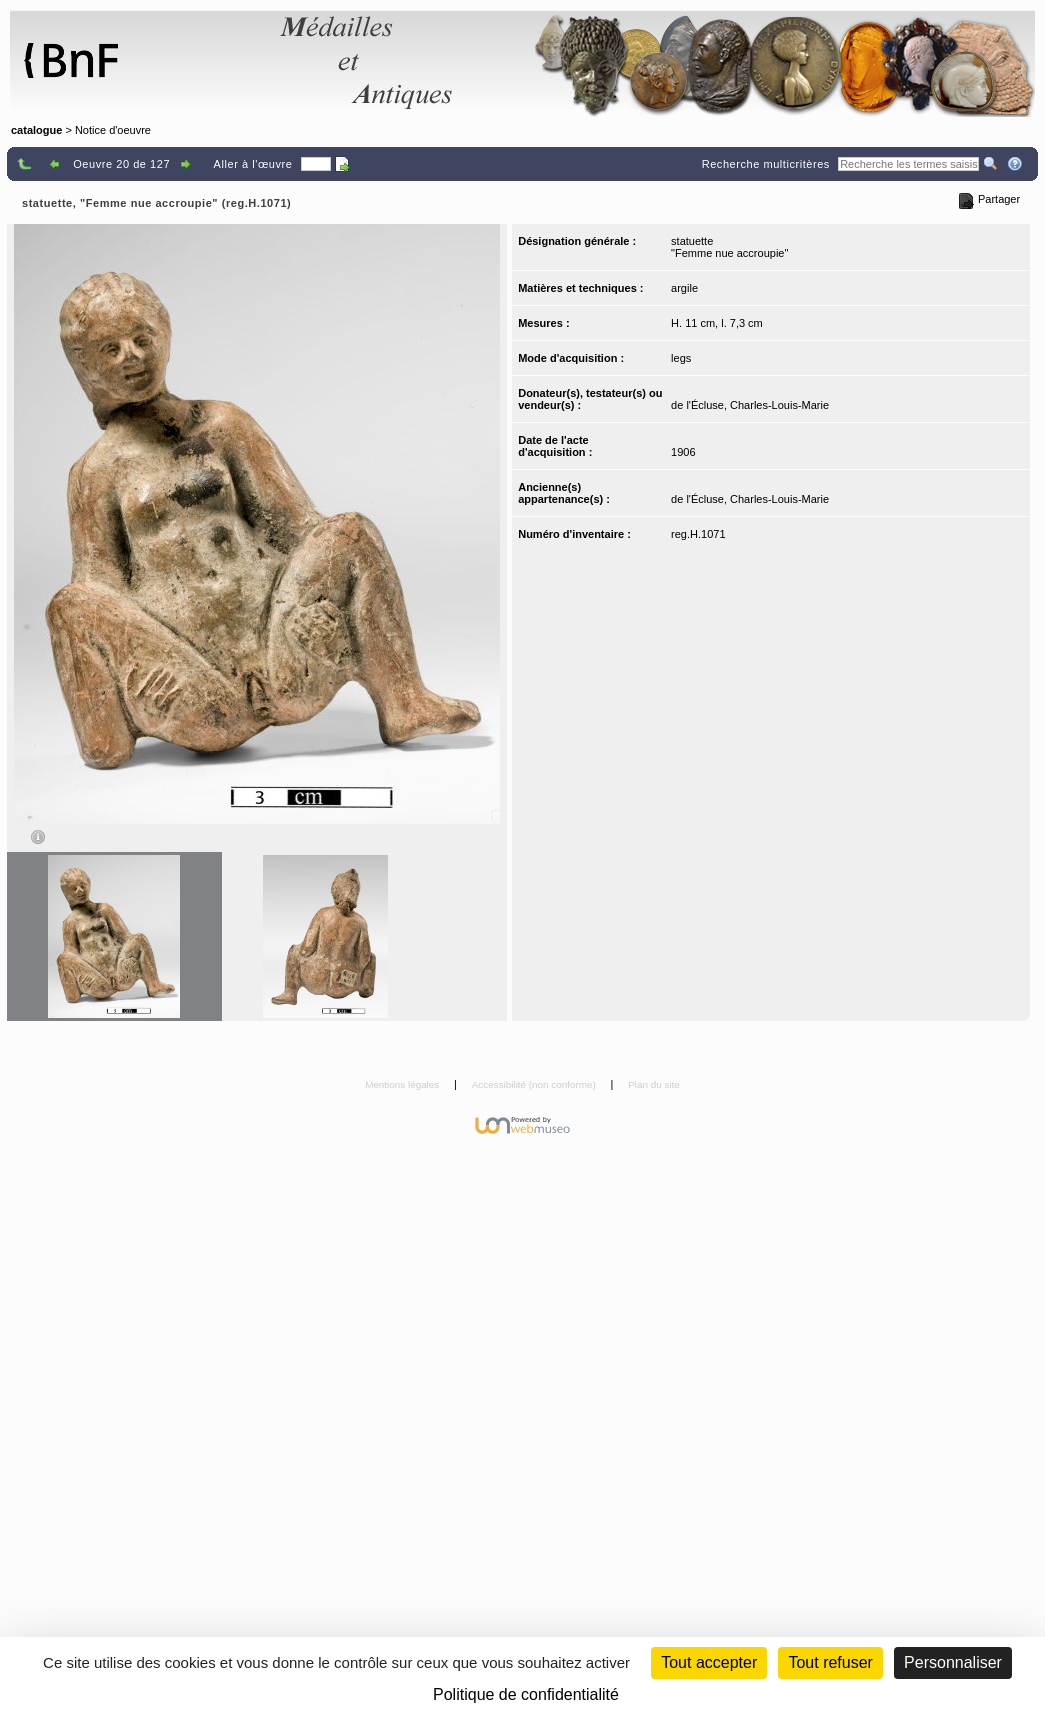 This screenshot has width=1045, height=1721. What do you see at coordinates (953, 1662) in the screenshot?
I see `Personnaliser [Personnaliser (fenêtre modale)]` at bounding box center [953, 1662].